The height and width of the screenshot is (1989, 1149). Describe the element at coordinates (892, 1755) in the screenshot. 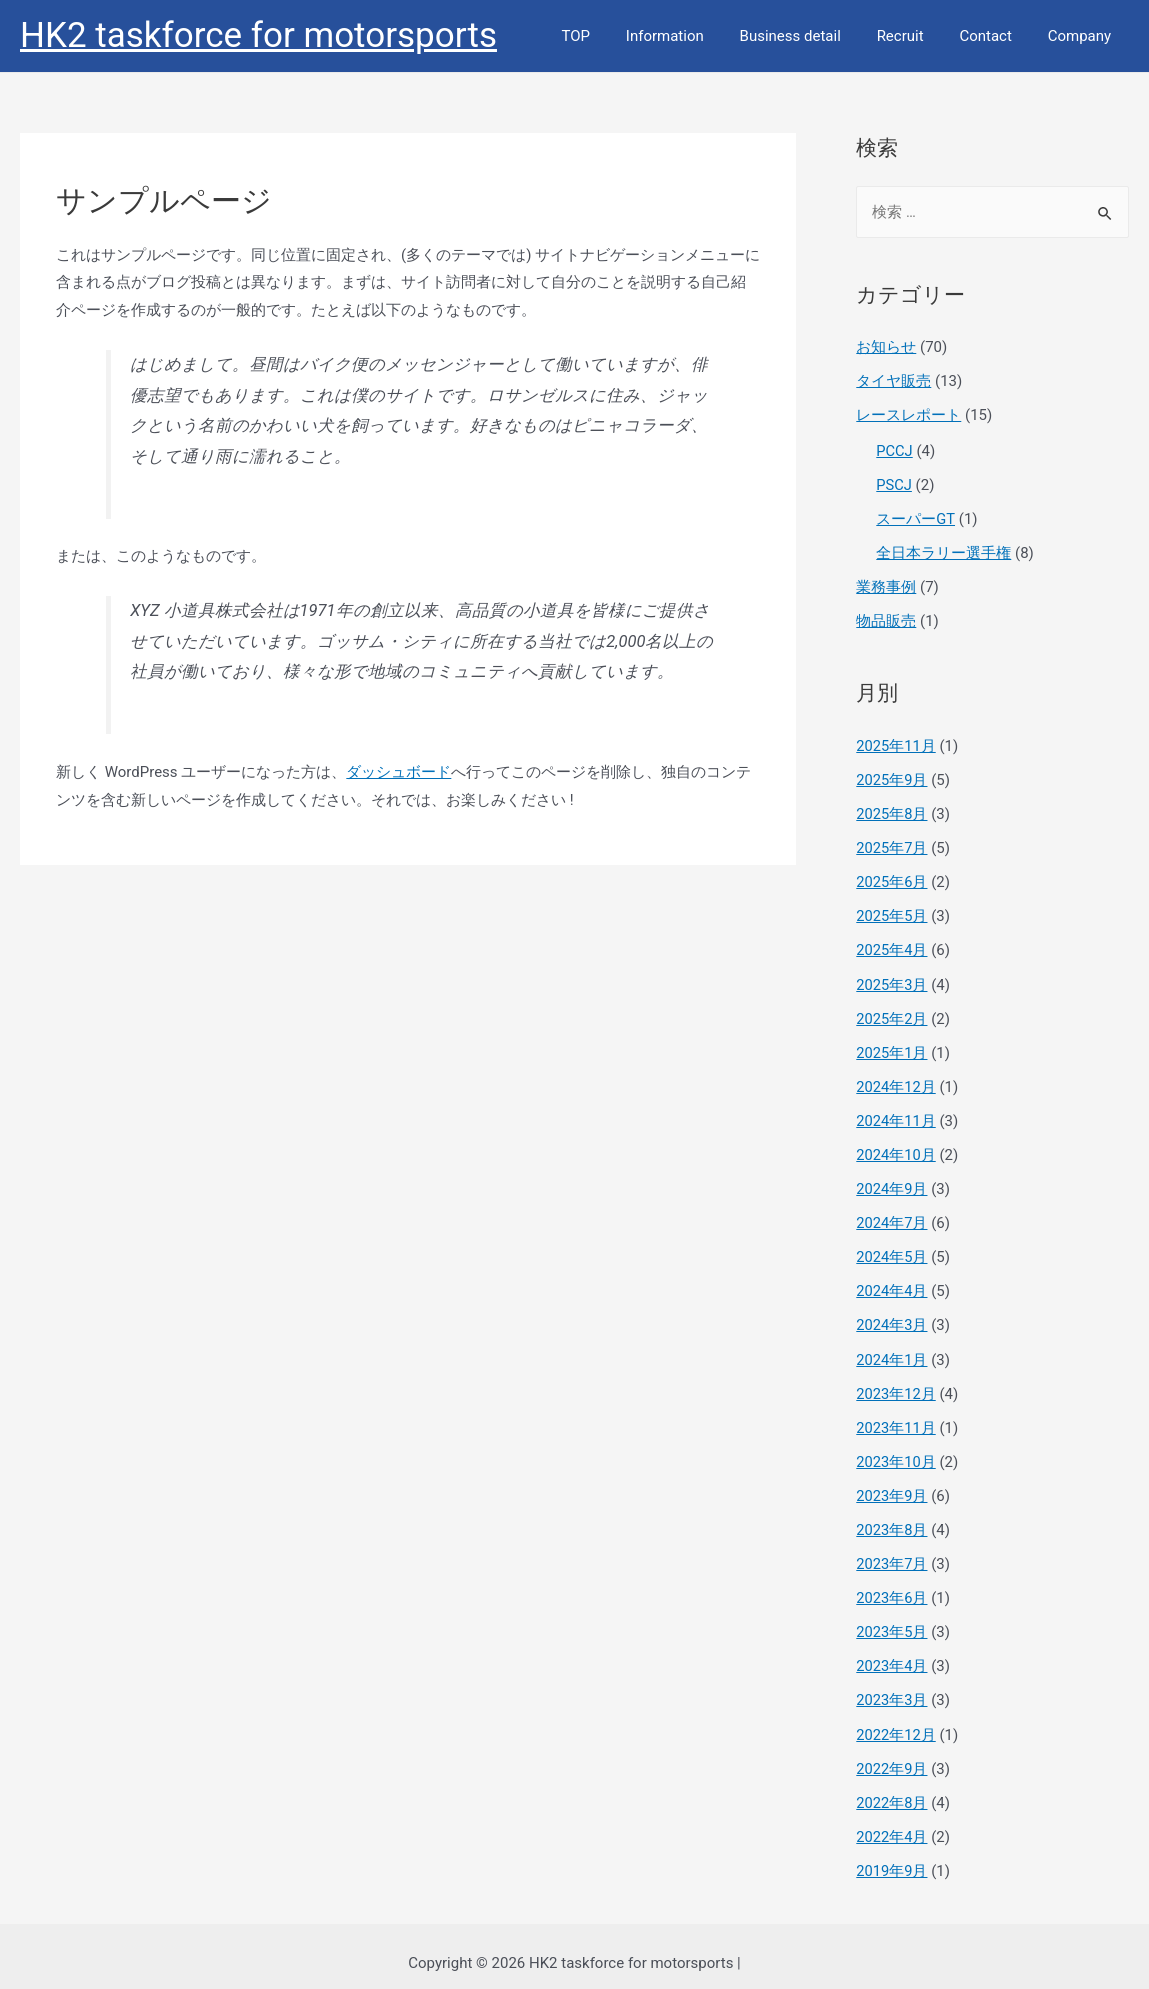

I see `2022年9月` at that location.